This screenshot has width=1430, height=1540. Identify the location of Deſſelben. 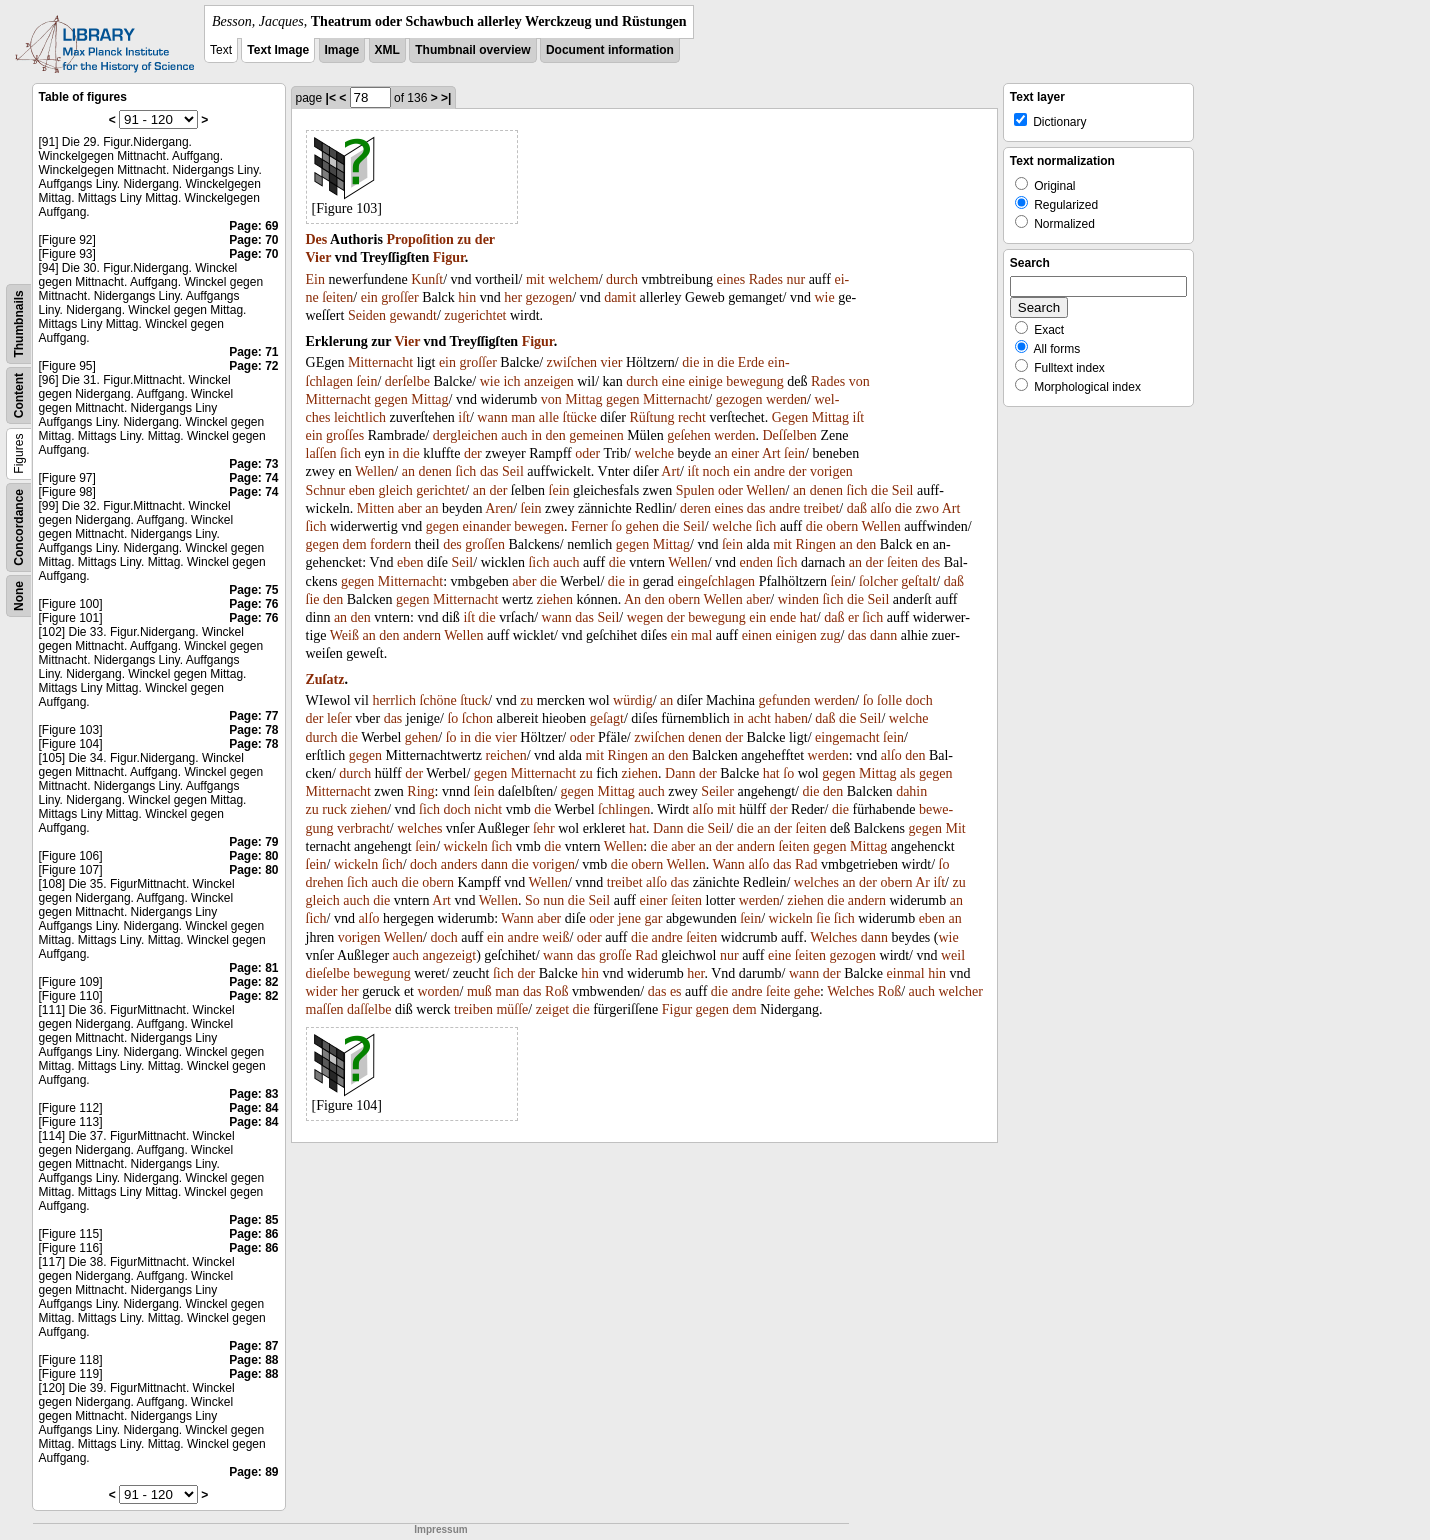
(789, 435).